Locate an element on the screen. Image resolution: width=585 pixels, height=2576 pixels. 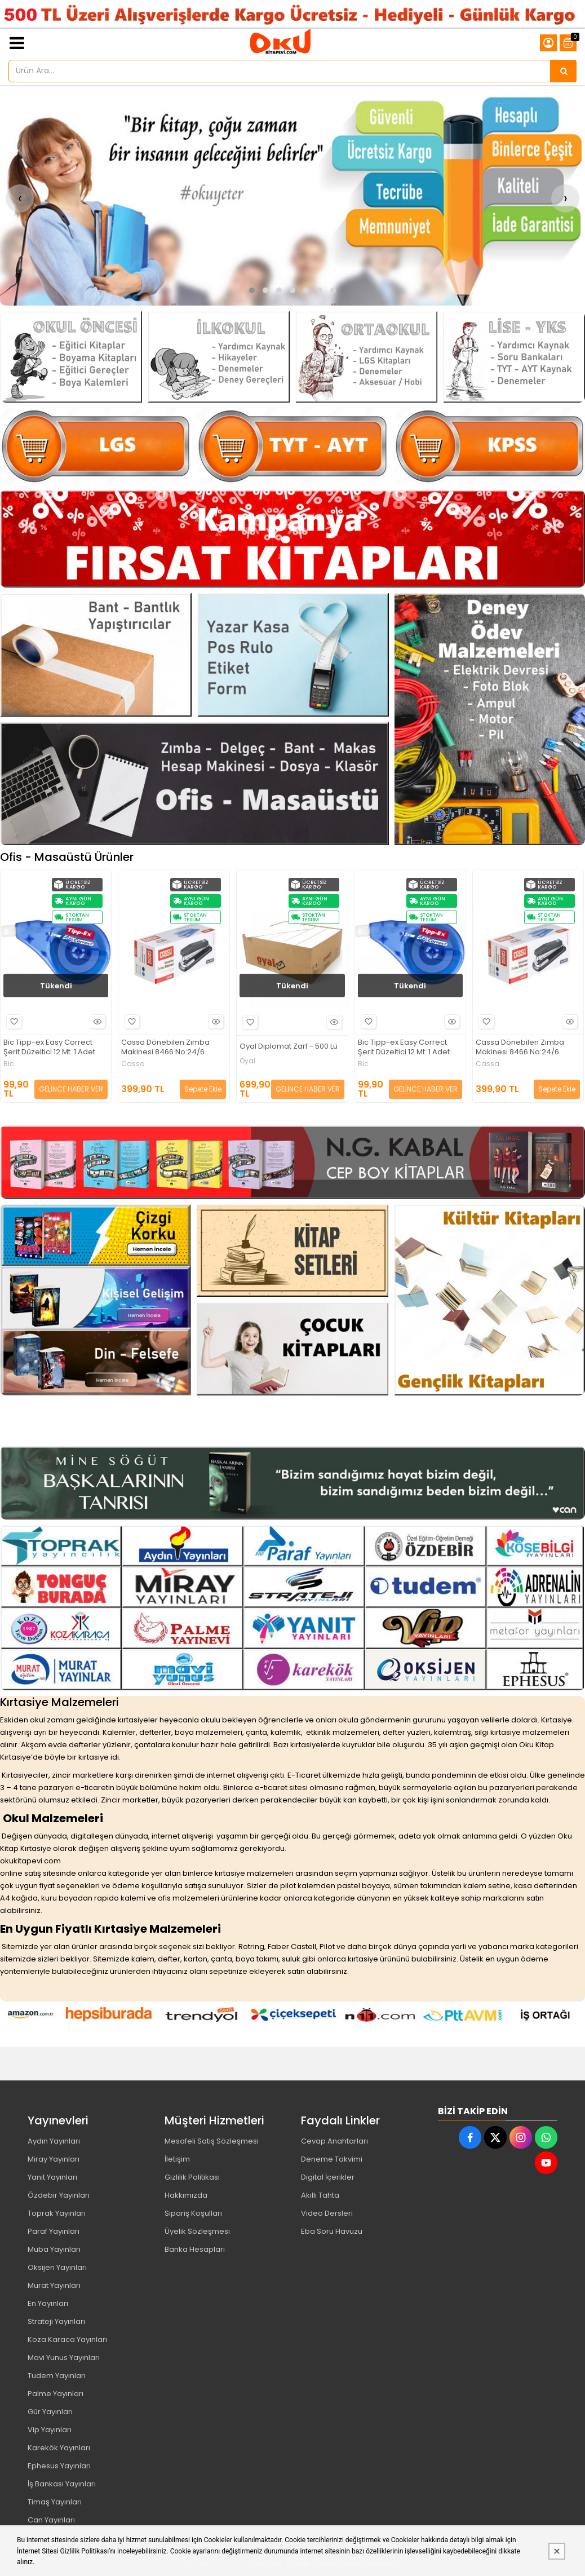
Mesafeli Satış Sözleşmesi is located at coordinates (212, 2141).